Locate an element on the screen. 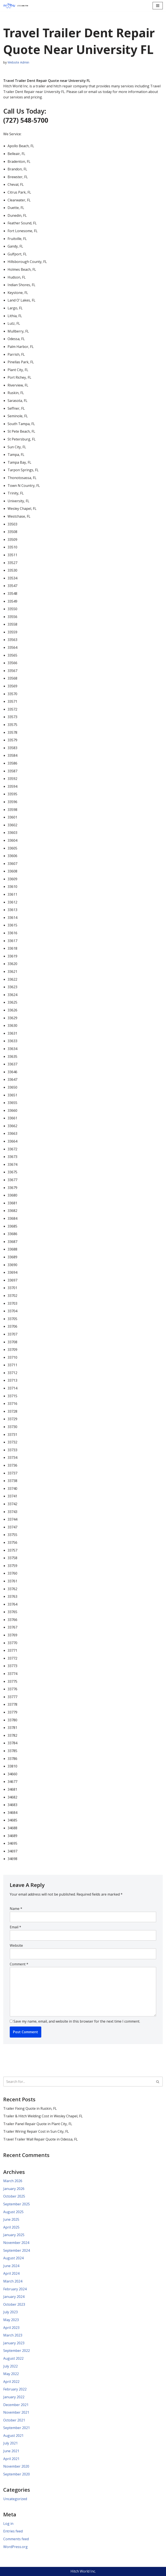 This screenshot has width=166, height=2576. October 2021 is located at coordinates (14, 2420).